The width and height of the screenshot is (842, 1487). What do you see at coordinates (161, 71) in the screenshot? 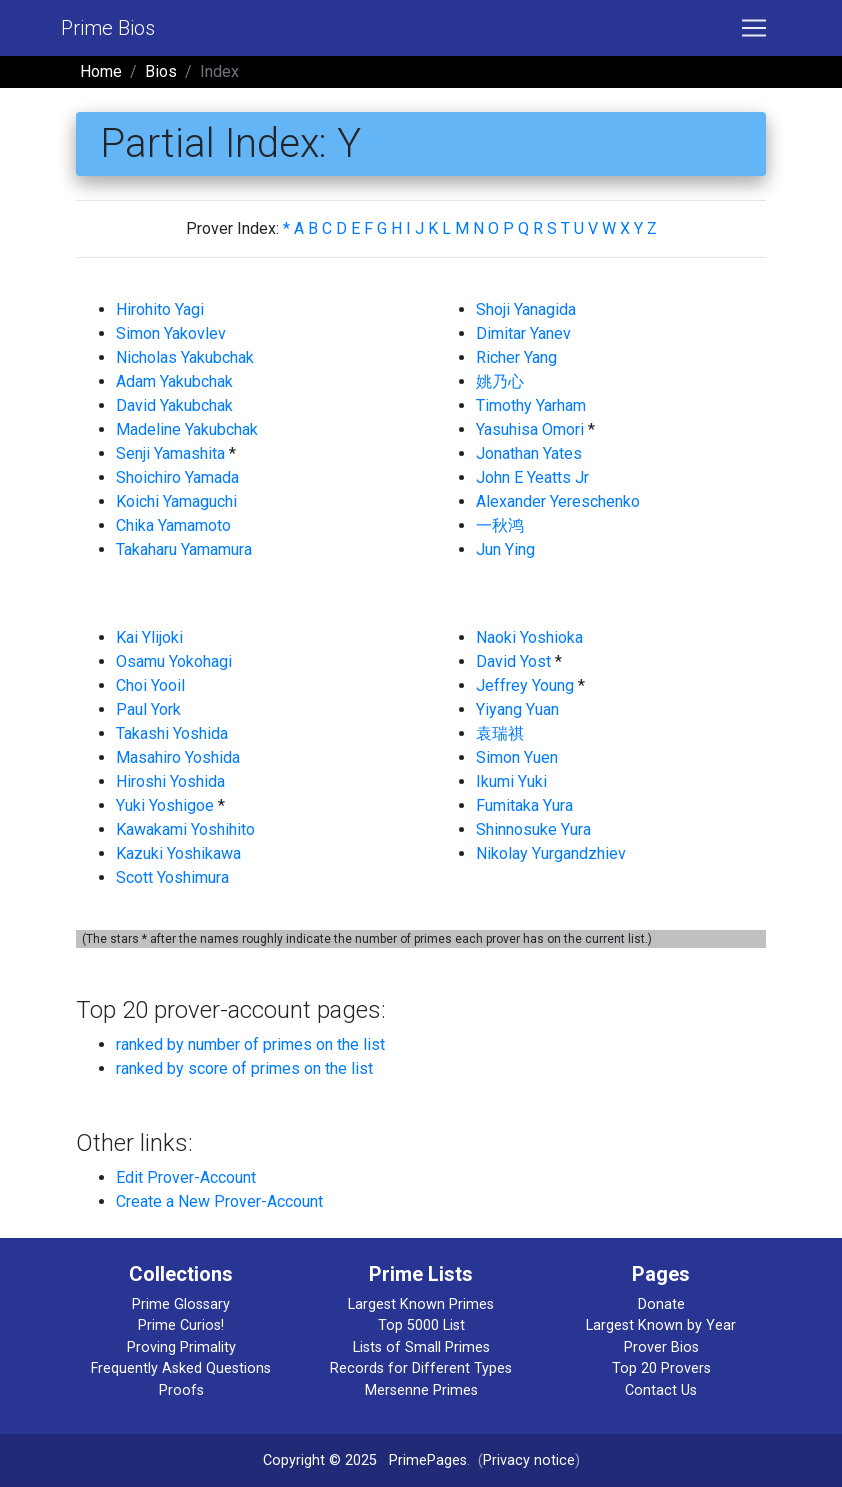
I see `Bios` at bounding box center [161, 71].